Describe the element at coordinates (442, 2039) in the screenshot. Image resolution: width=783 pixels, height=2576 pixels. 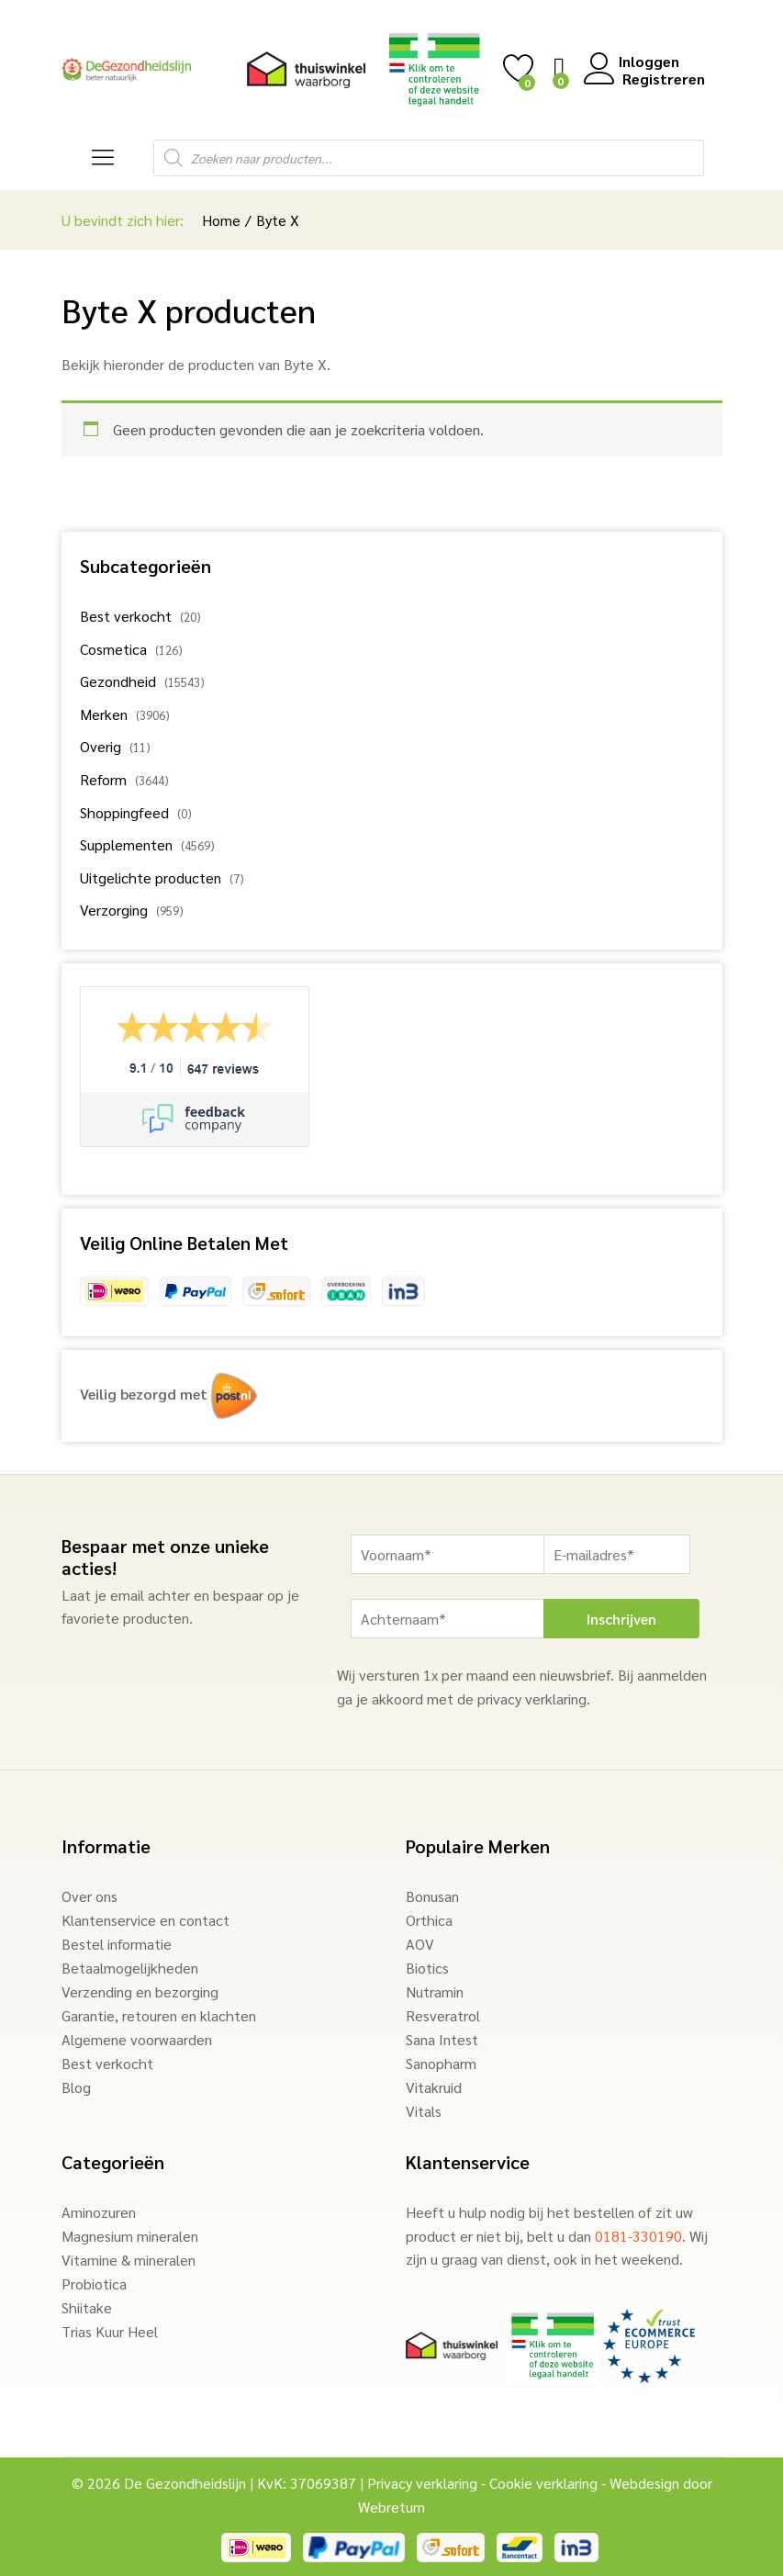
I see `Sana Intest` at that location.